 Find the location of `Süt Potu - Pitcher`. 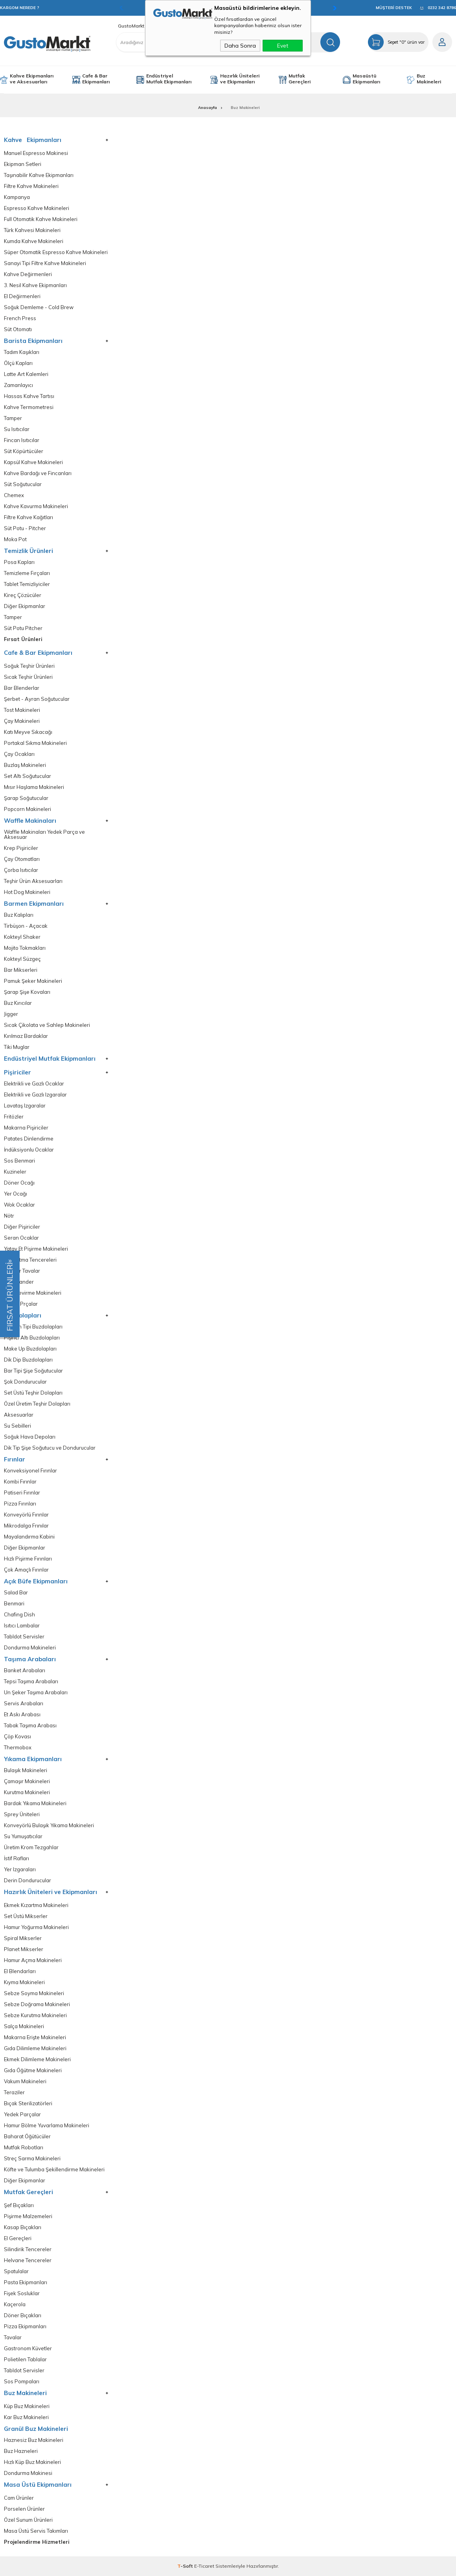

Süt Potu - Pitcher is located at coordinates (25, 528).